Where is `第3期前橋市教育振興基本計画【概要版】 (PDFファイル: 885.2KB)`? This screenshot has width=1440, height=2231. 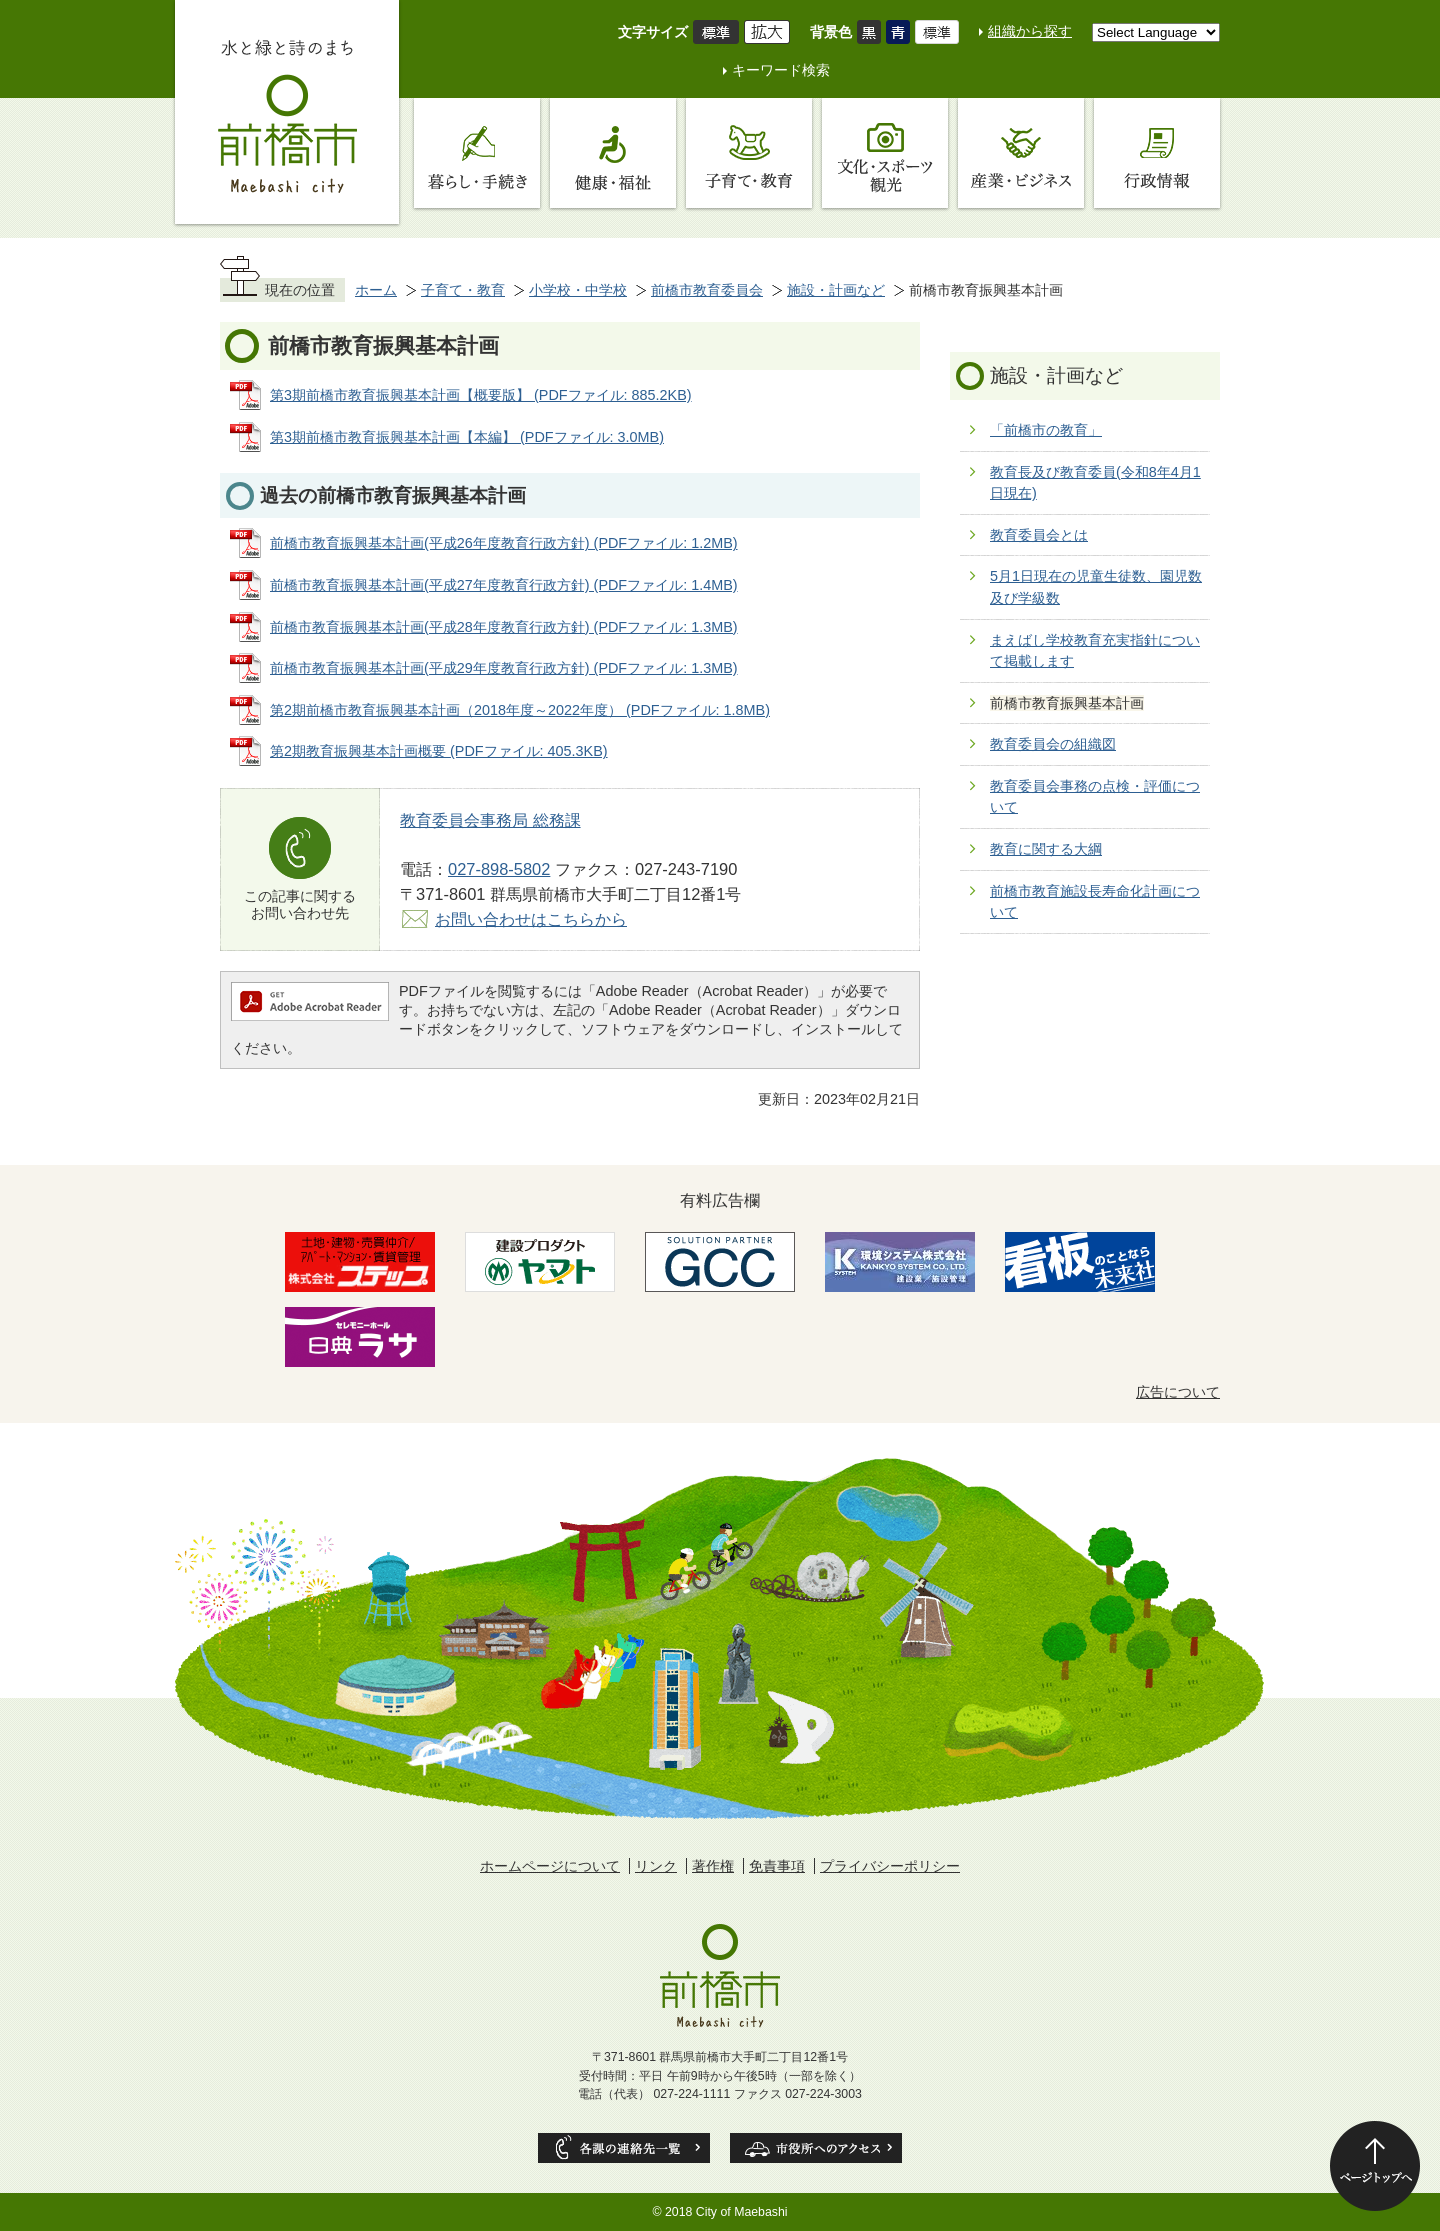 第3期前橋市教育振興基本計画【概要版】 (PDFファイル: 885.2KB) is located at coordinates (481, 395).